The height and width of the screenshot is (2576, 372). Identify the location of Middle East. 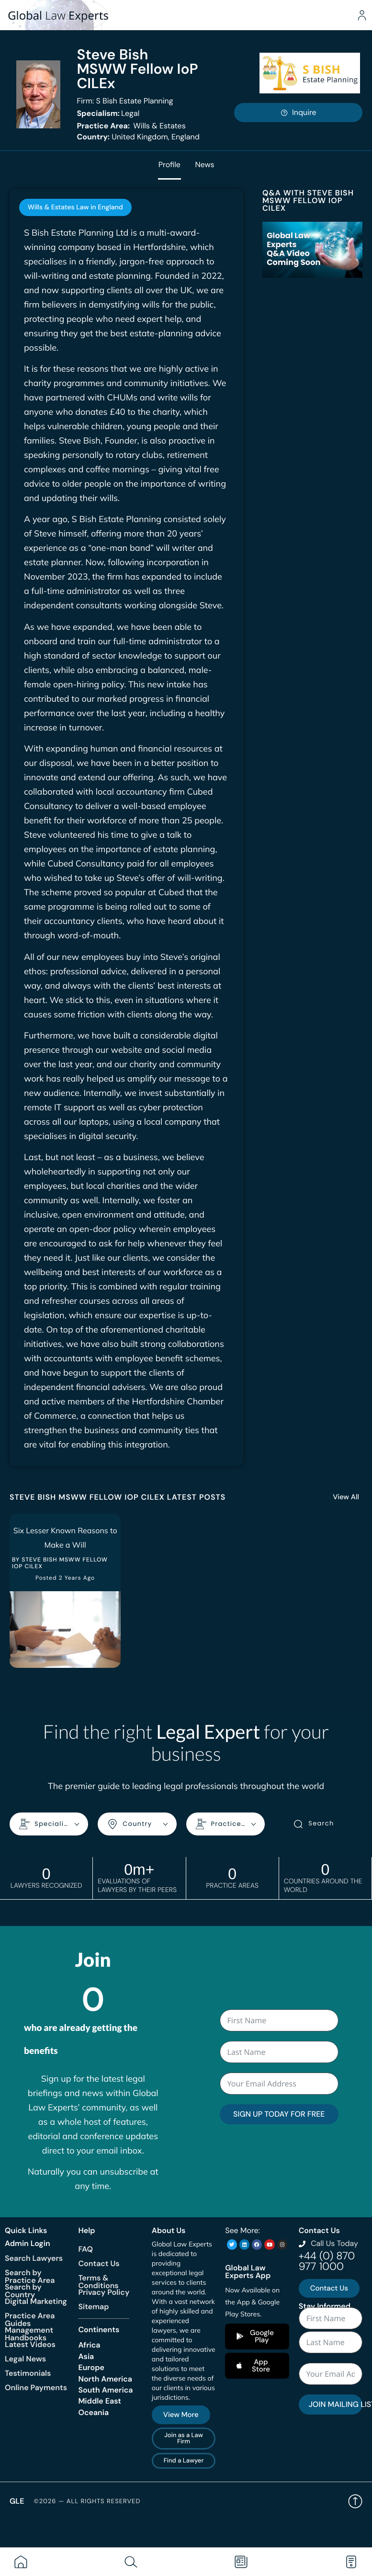
(99, 2401).